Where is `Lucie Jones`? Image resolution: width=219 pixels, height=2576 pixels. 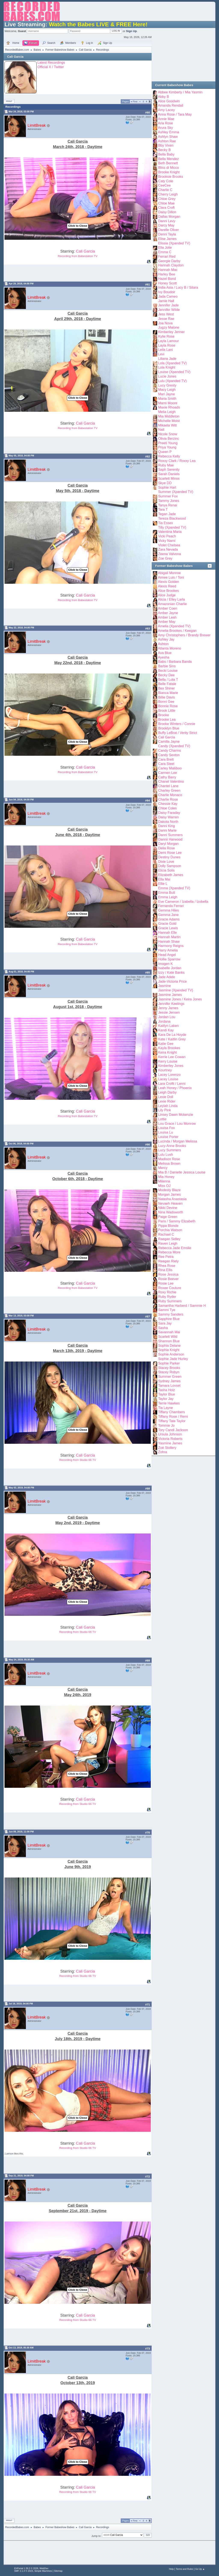 Lucie Jones is located at coordinates (167, 376).